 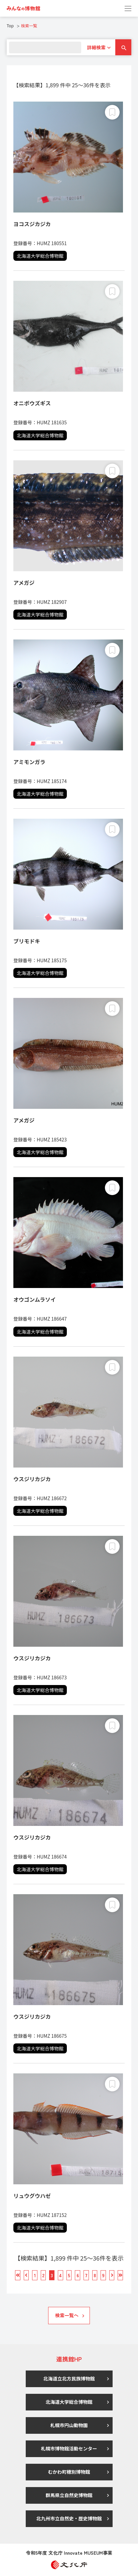 I want to click on 群馬県立自然史博物館 [link], so click(x=69, y=2495).